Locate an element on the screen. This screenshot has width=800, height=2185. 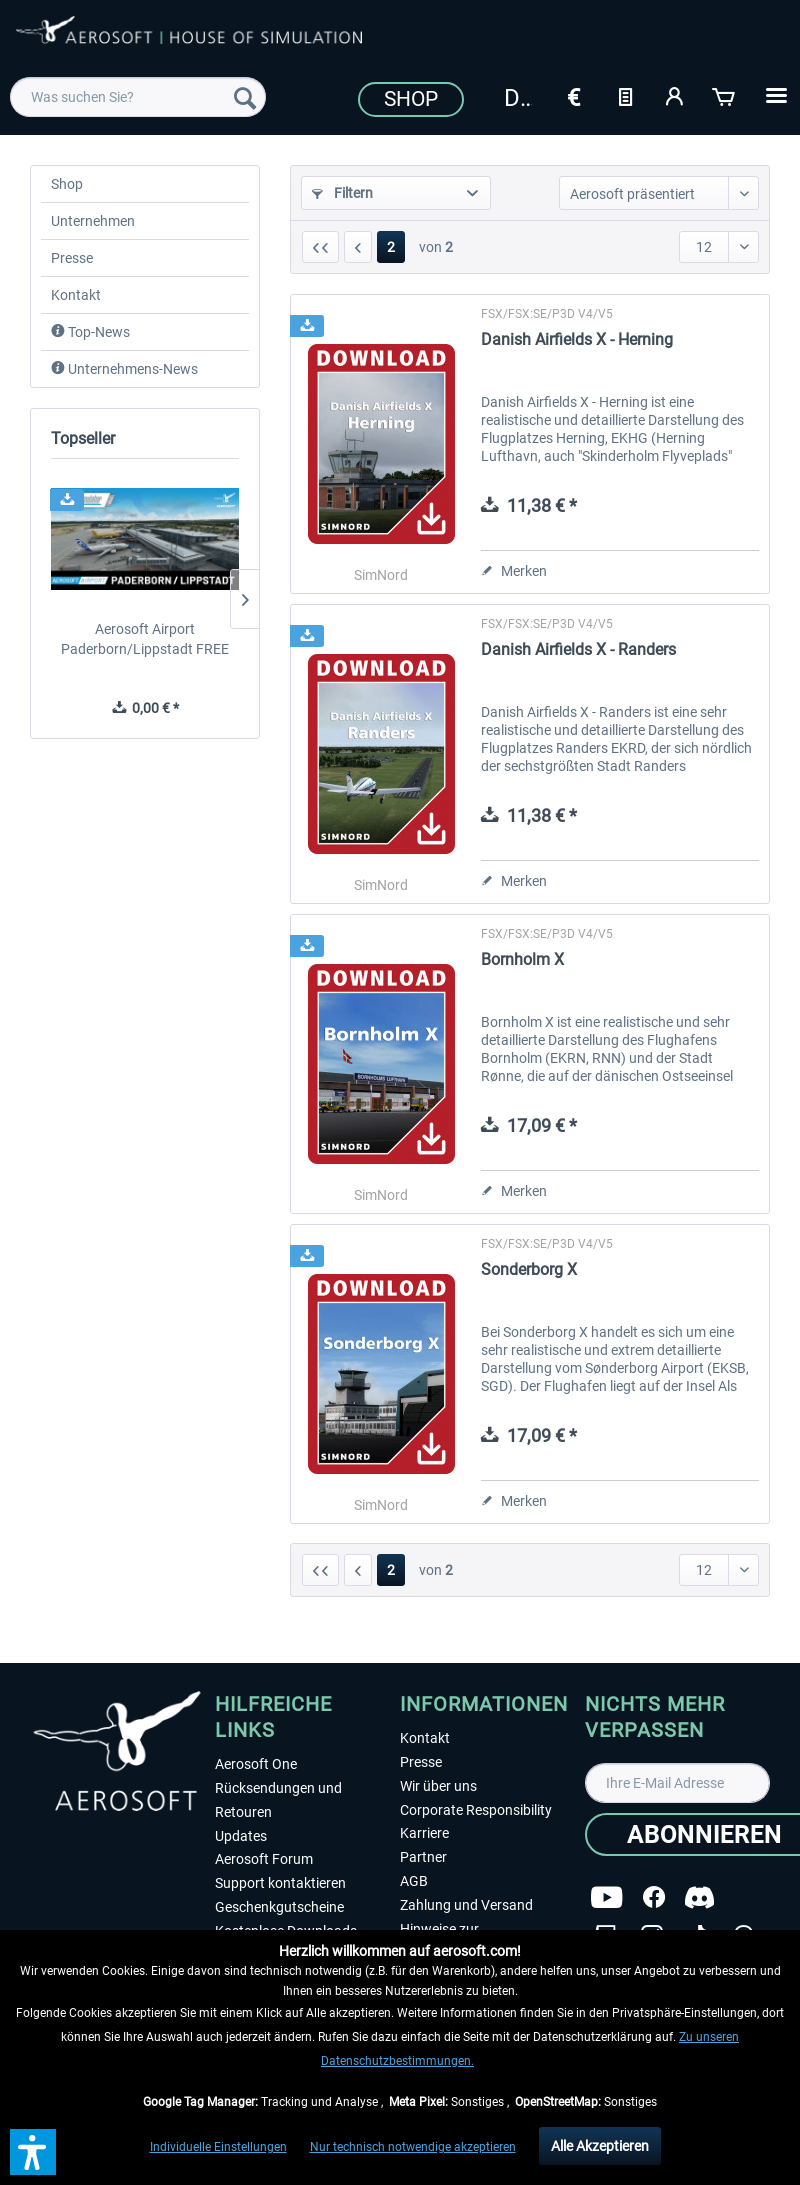
Zahlung und Versand is located at coordinates (466, 1905).